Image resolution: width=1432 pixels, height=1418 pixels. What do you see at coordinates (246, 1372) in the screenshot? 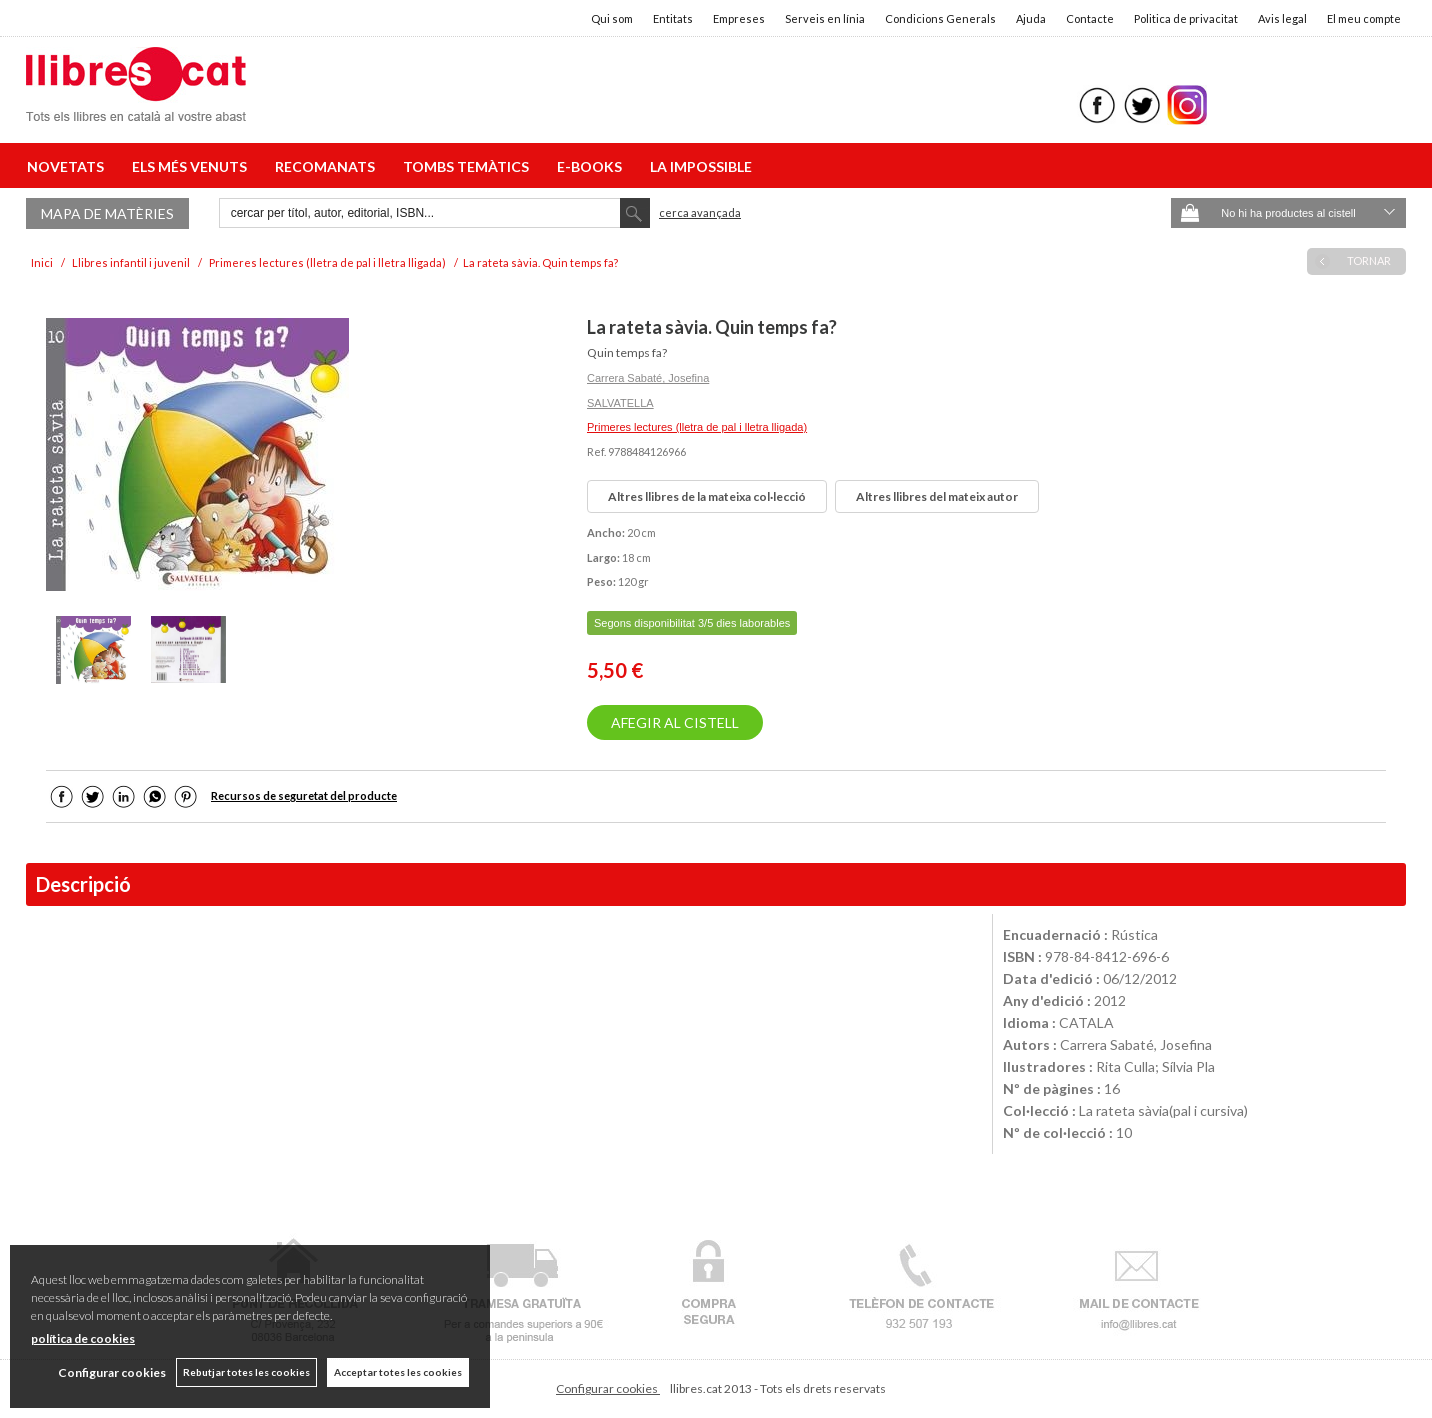
I see `Rebutjar totes les cookies` at bounding box center [246, 1372].